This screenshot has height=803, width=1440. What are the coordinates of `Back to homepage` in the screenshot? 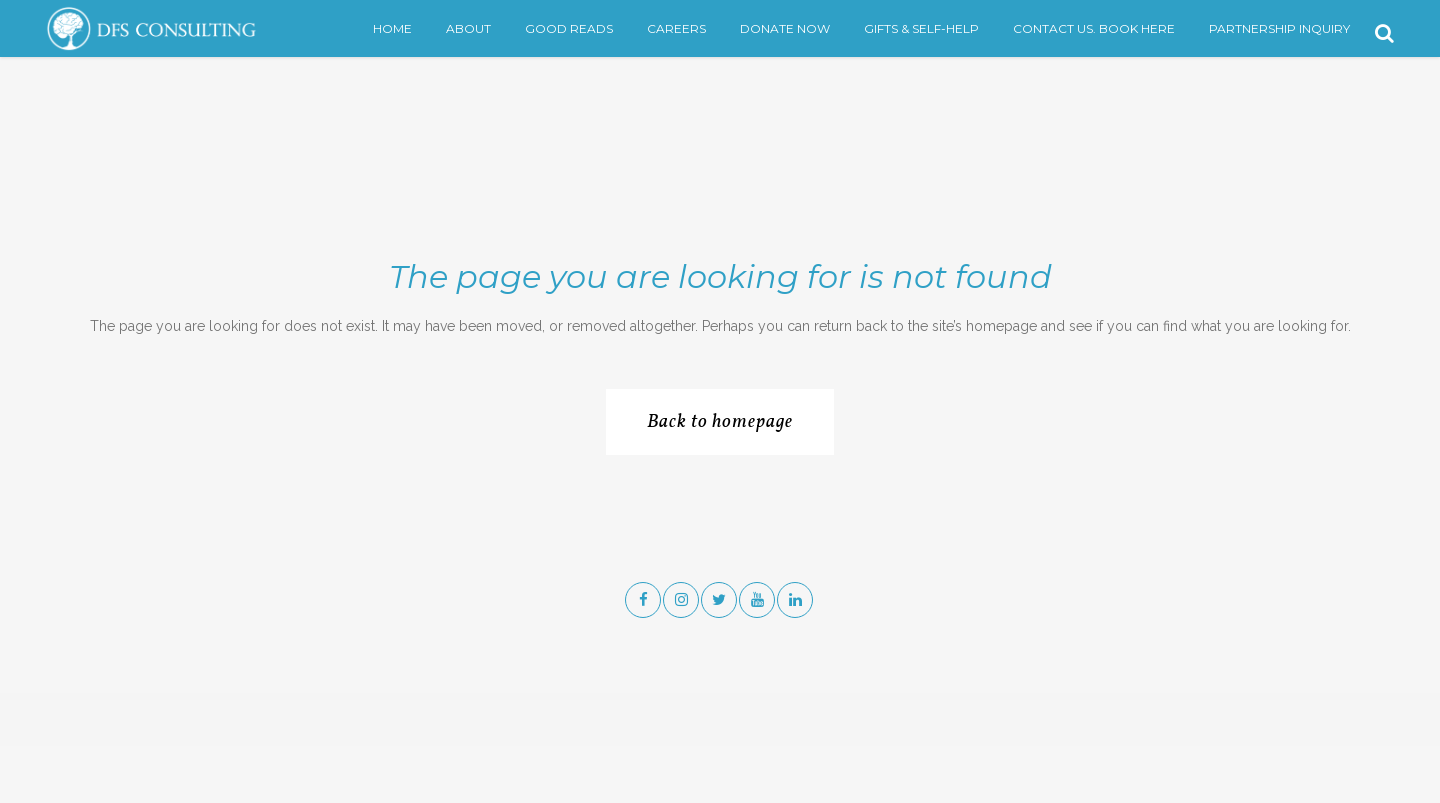 It's located at (720, 422).